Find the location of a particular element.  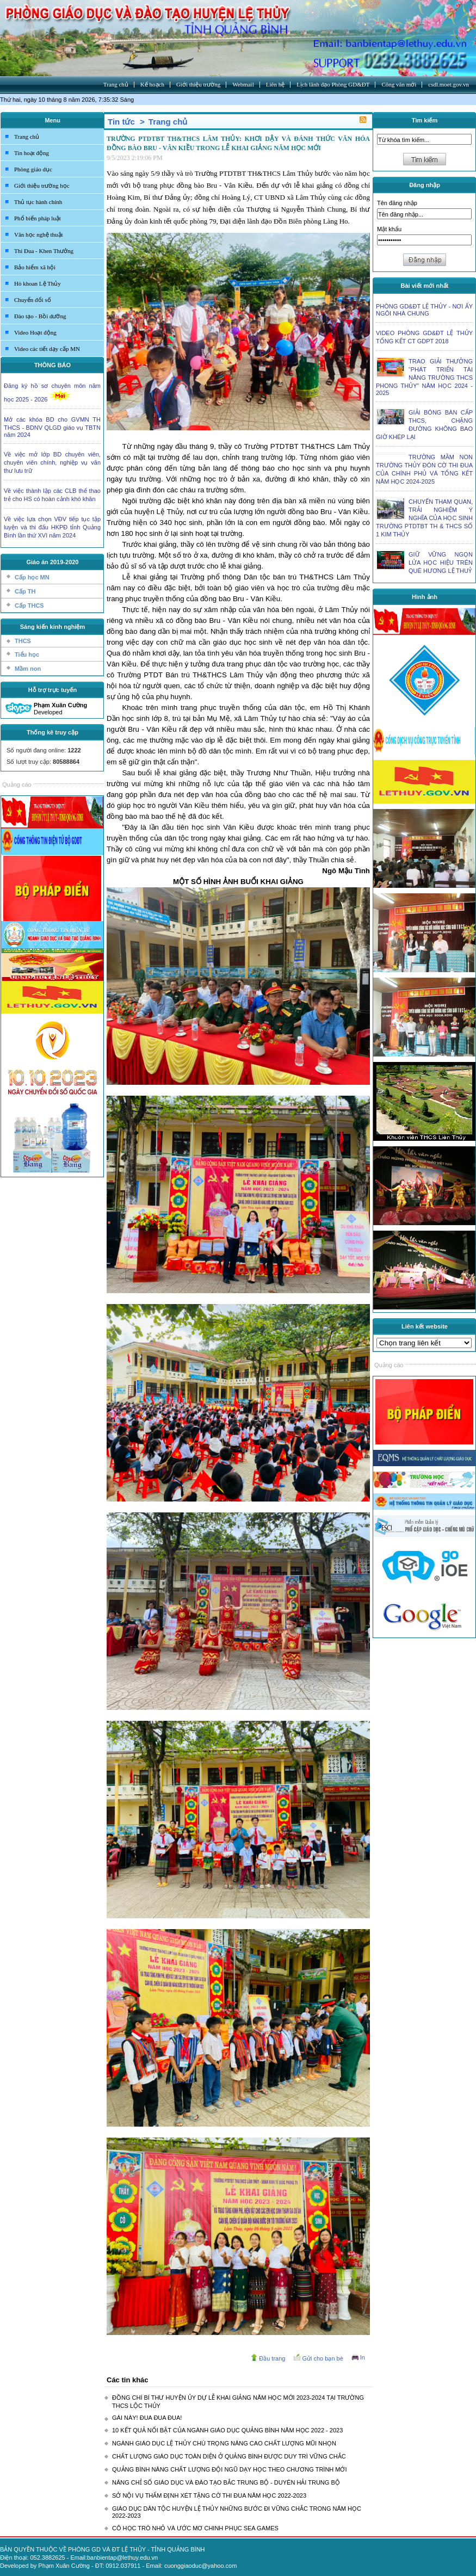

Công văn mới is located at coordinates (398, 84).